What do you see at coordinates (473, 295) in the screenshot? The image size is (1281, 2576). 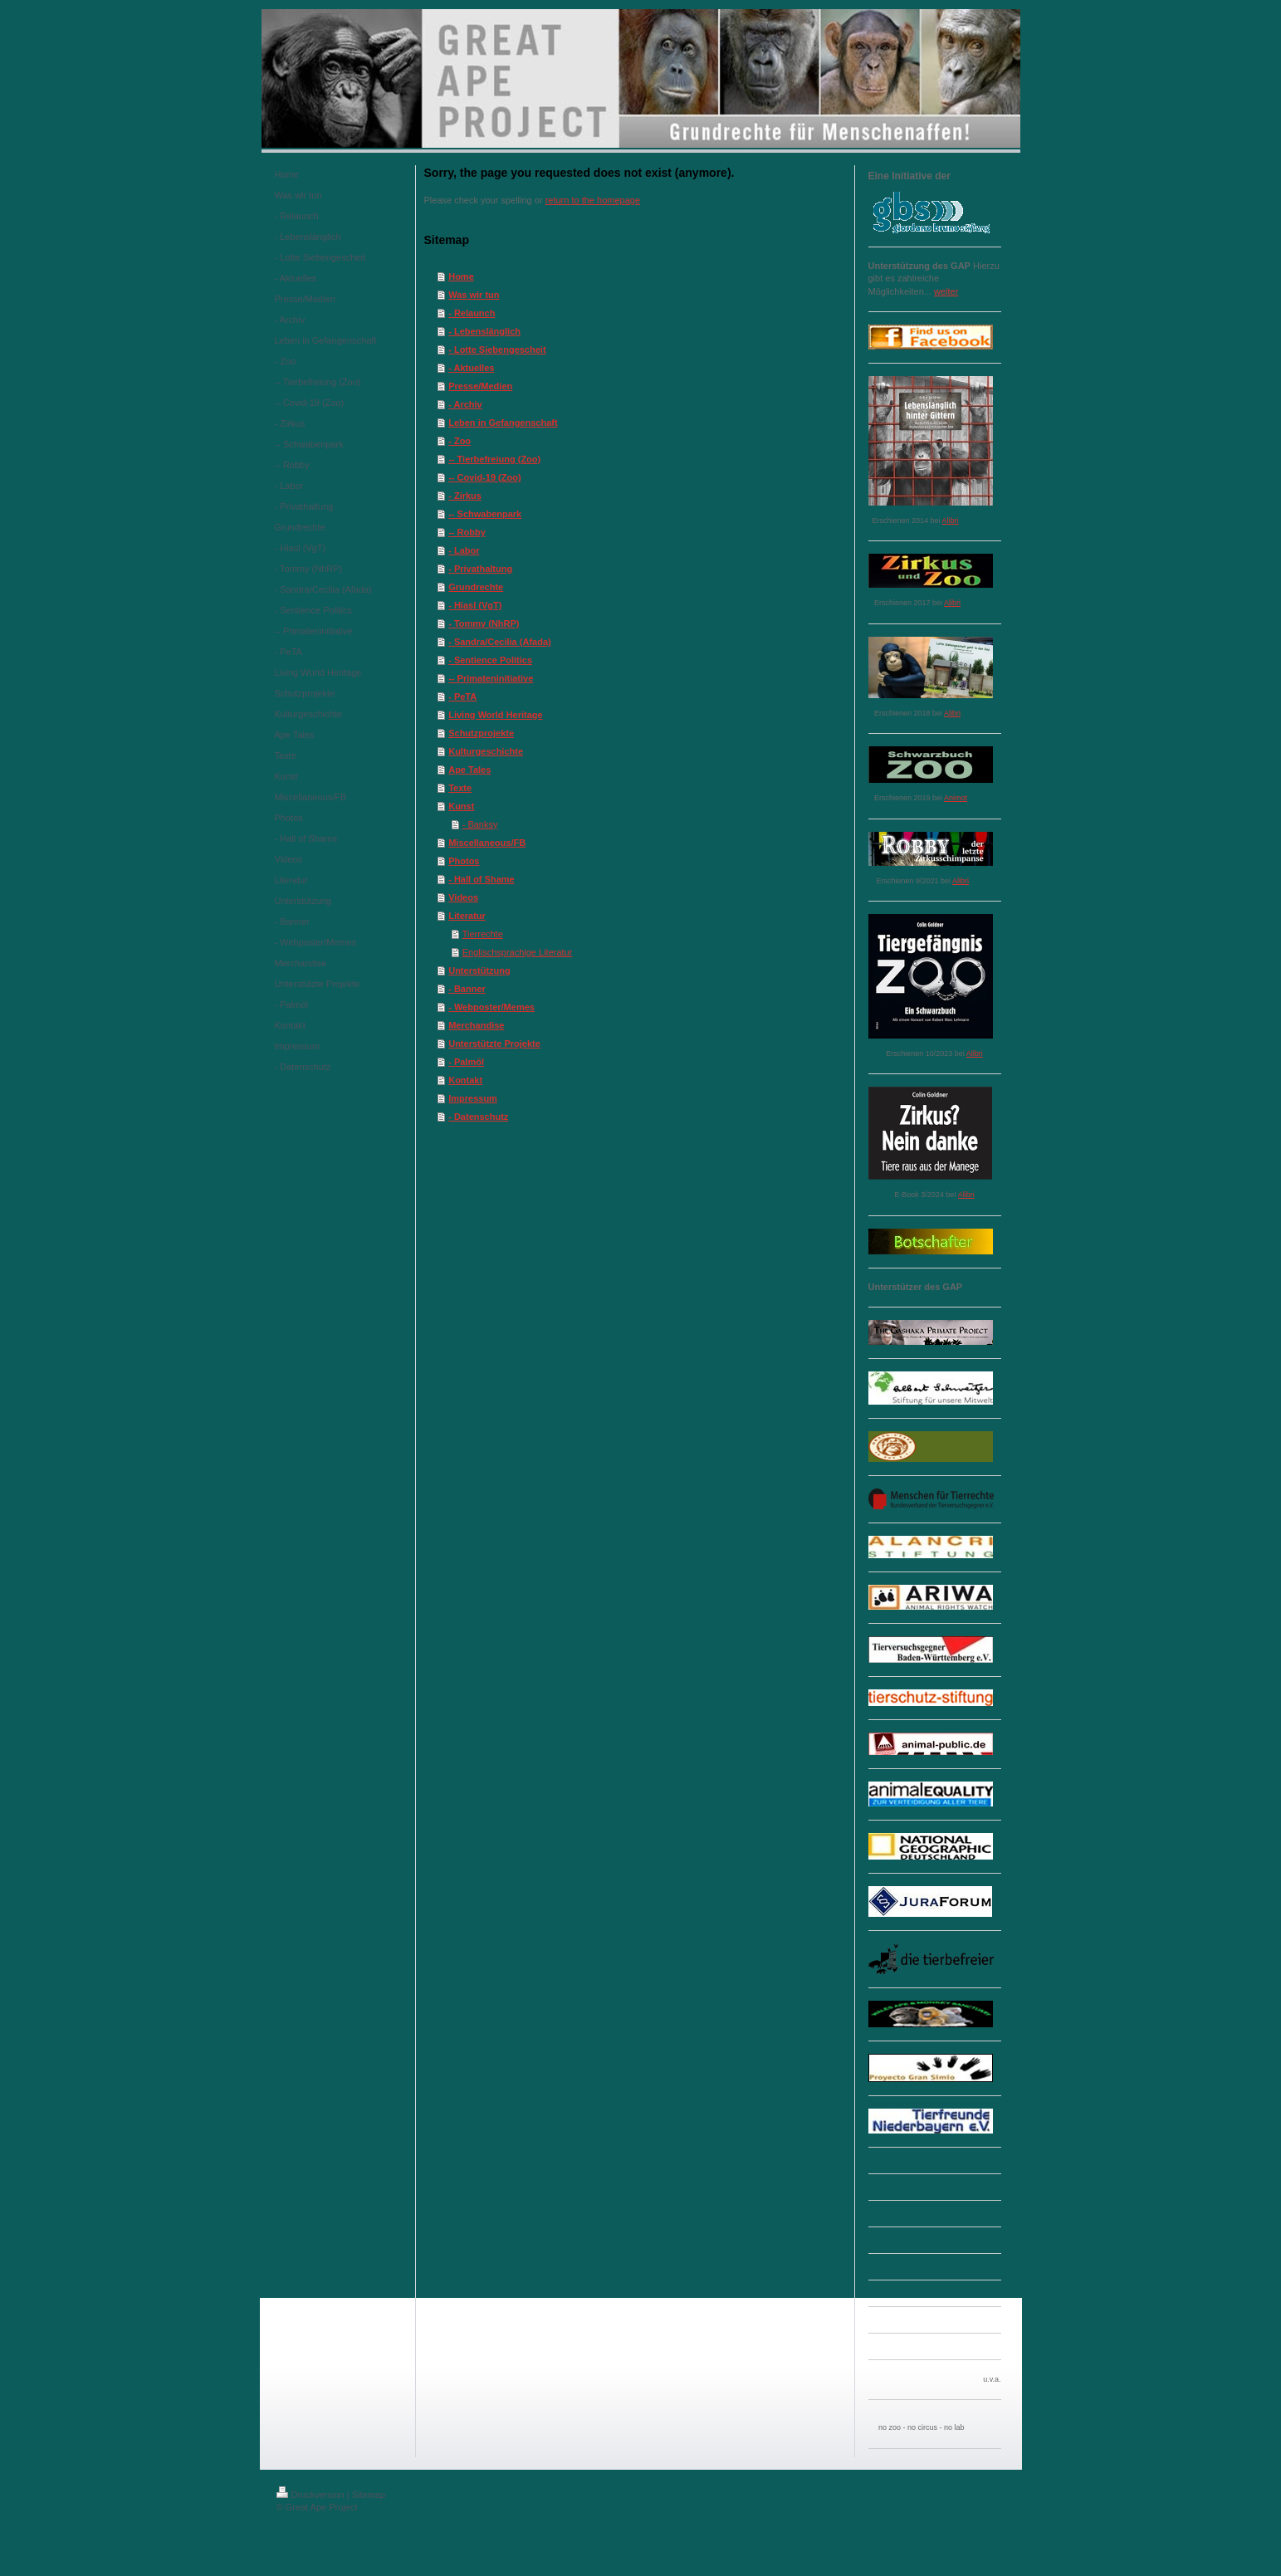 I see `Was wir tun` at bounding box center [473, 295].